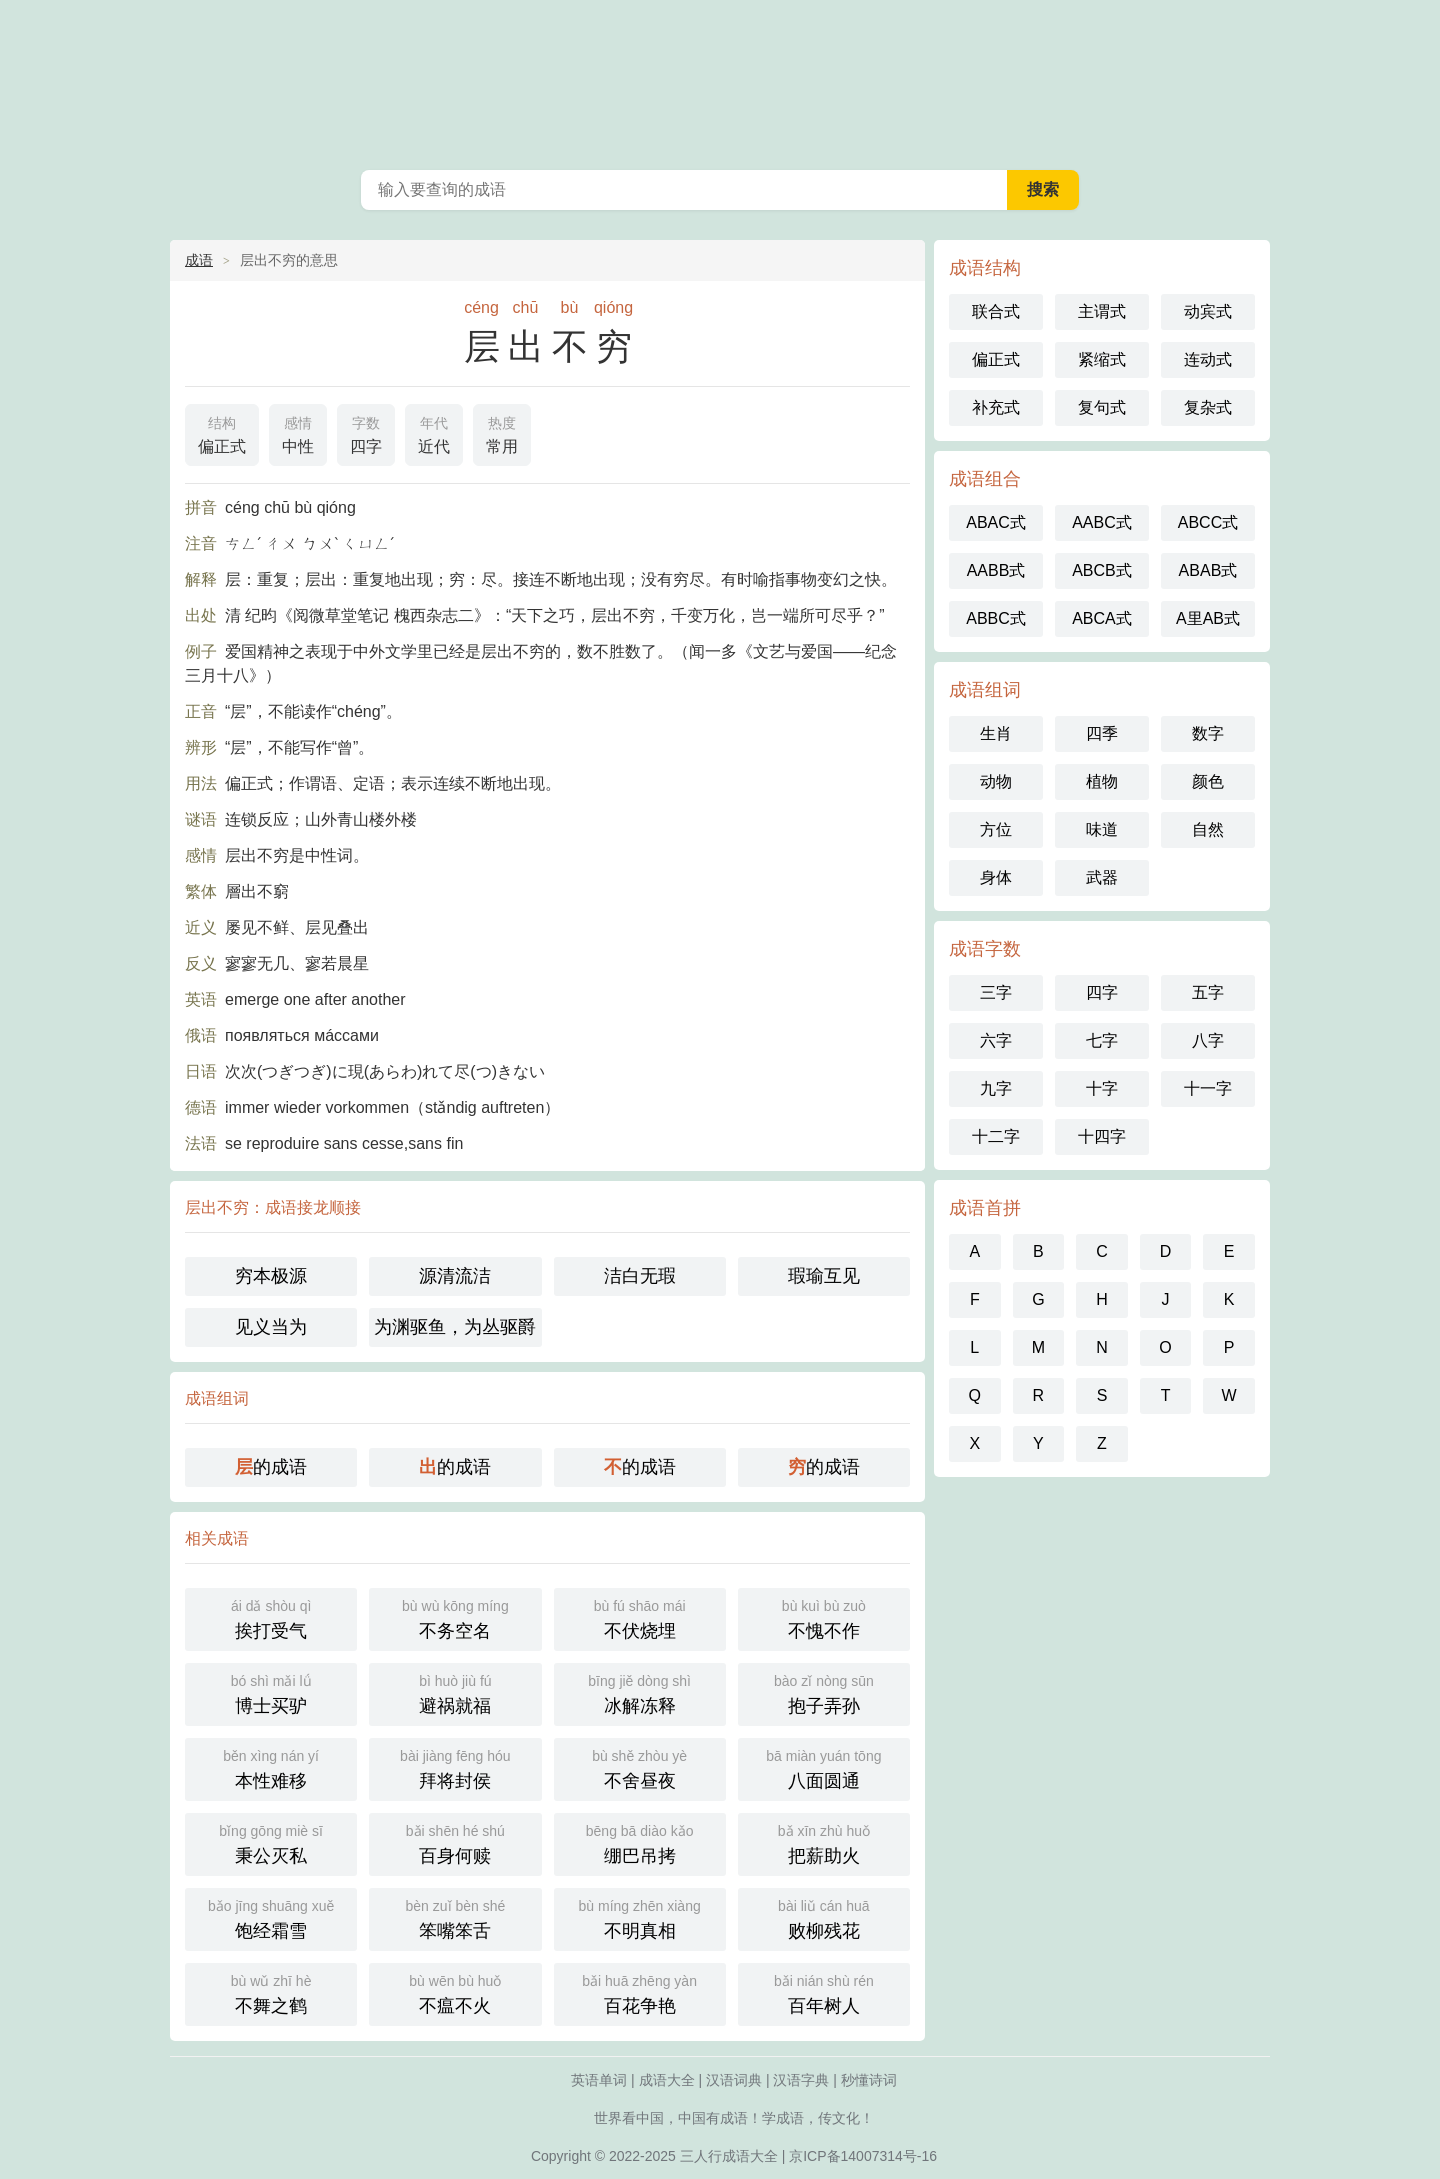 The height and width of the screenshot is (2179, 1440). Describe the element at coordinates (199, 260) in the screenshot. I see `成语` at that location.